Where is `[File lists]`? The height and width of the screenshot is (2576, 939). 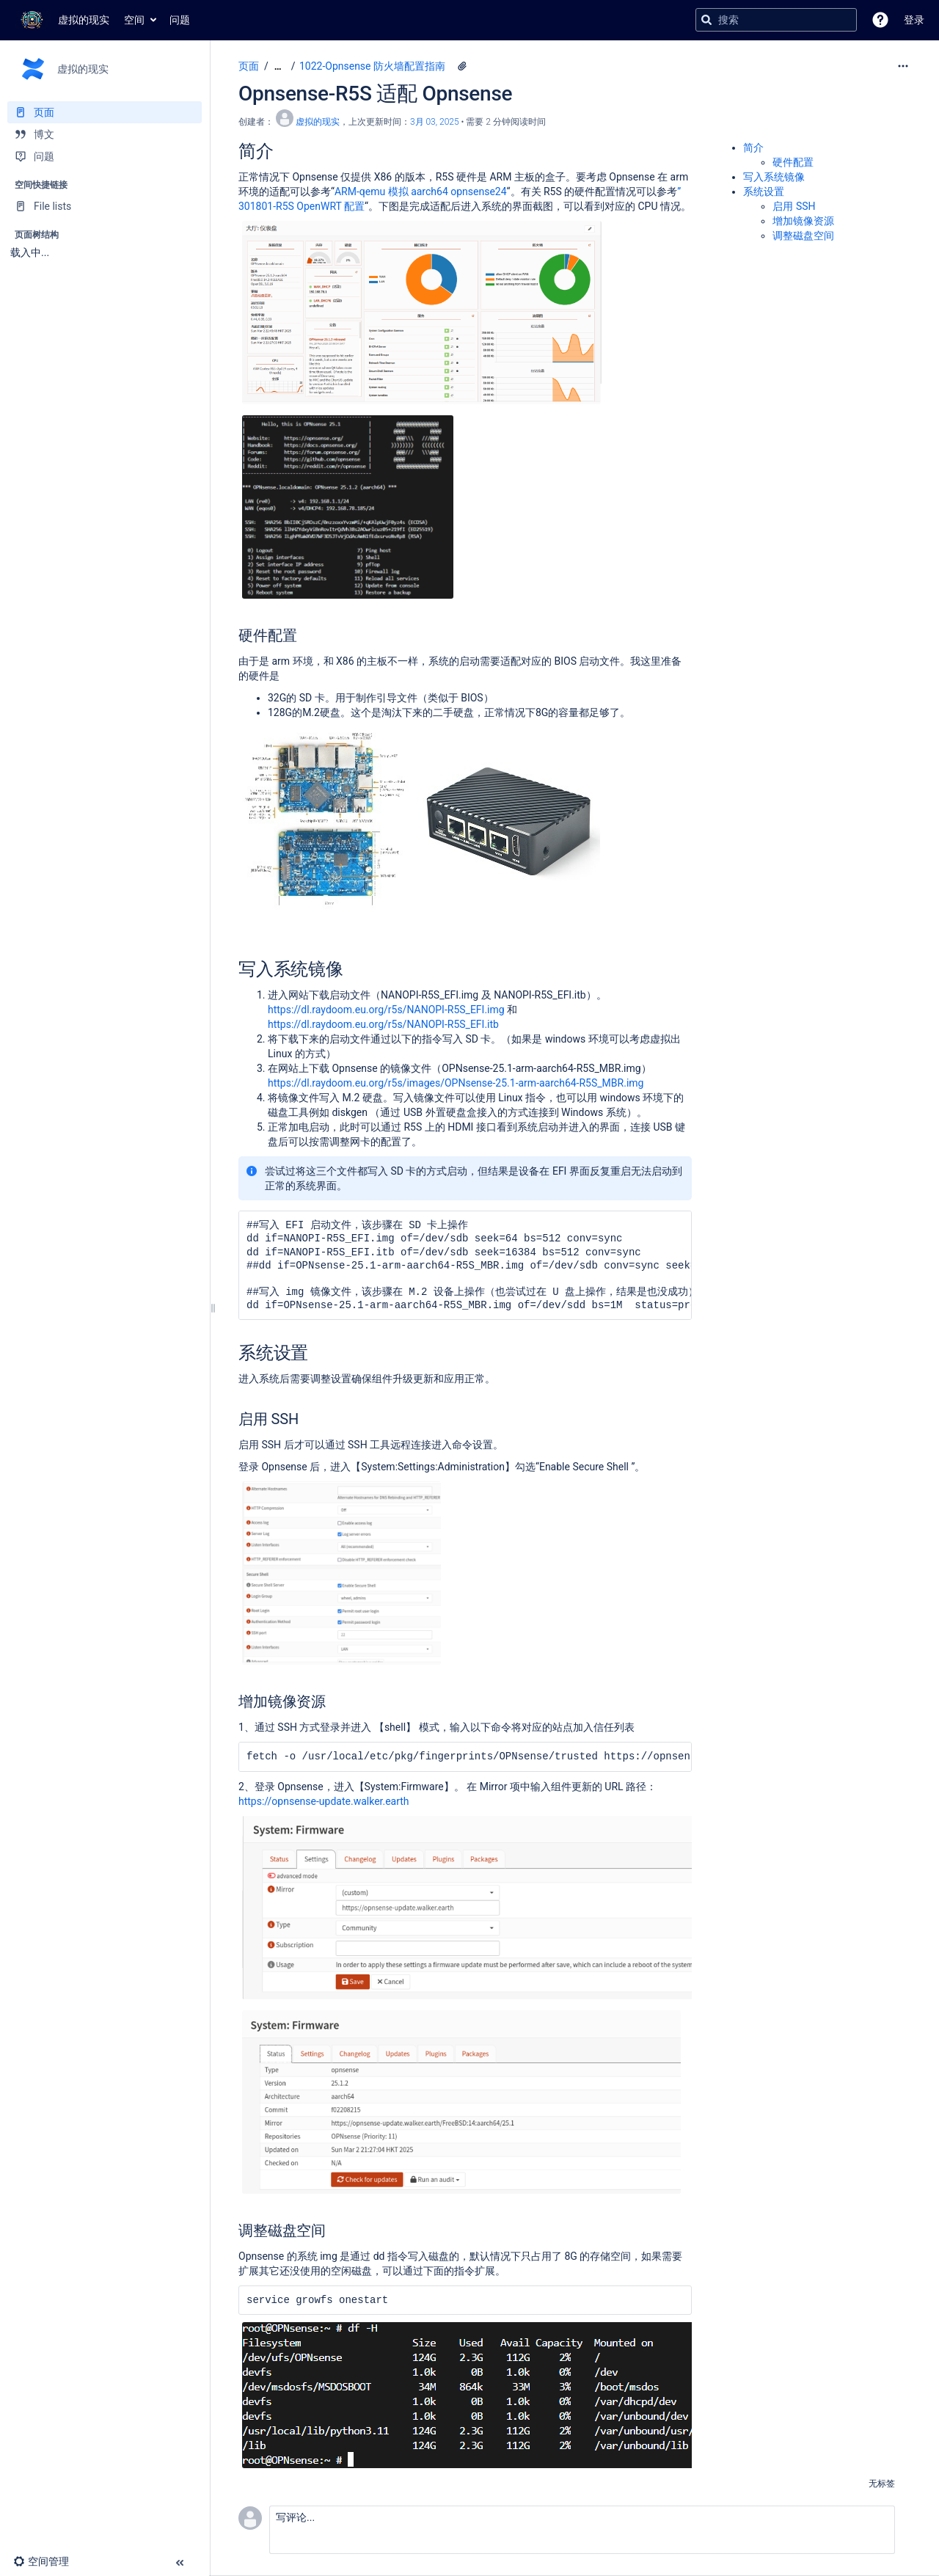
[File lists] is located at coordinates (104, 206).